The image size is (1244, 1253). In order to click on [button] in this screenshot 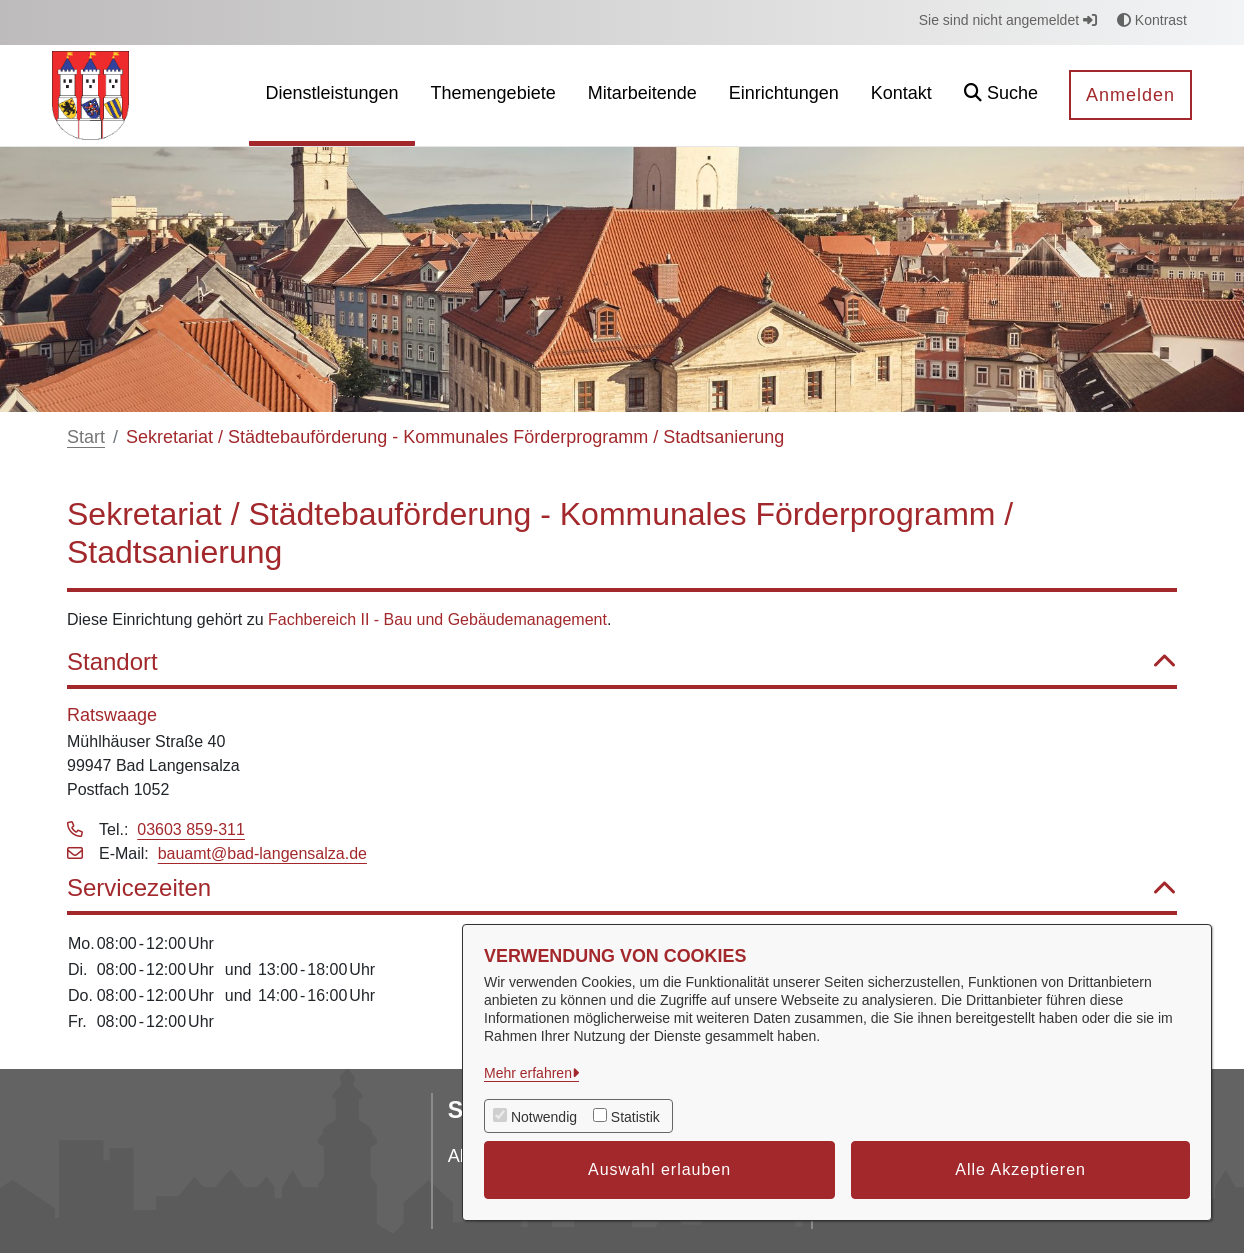, I will do `click(1001, 95)`.